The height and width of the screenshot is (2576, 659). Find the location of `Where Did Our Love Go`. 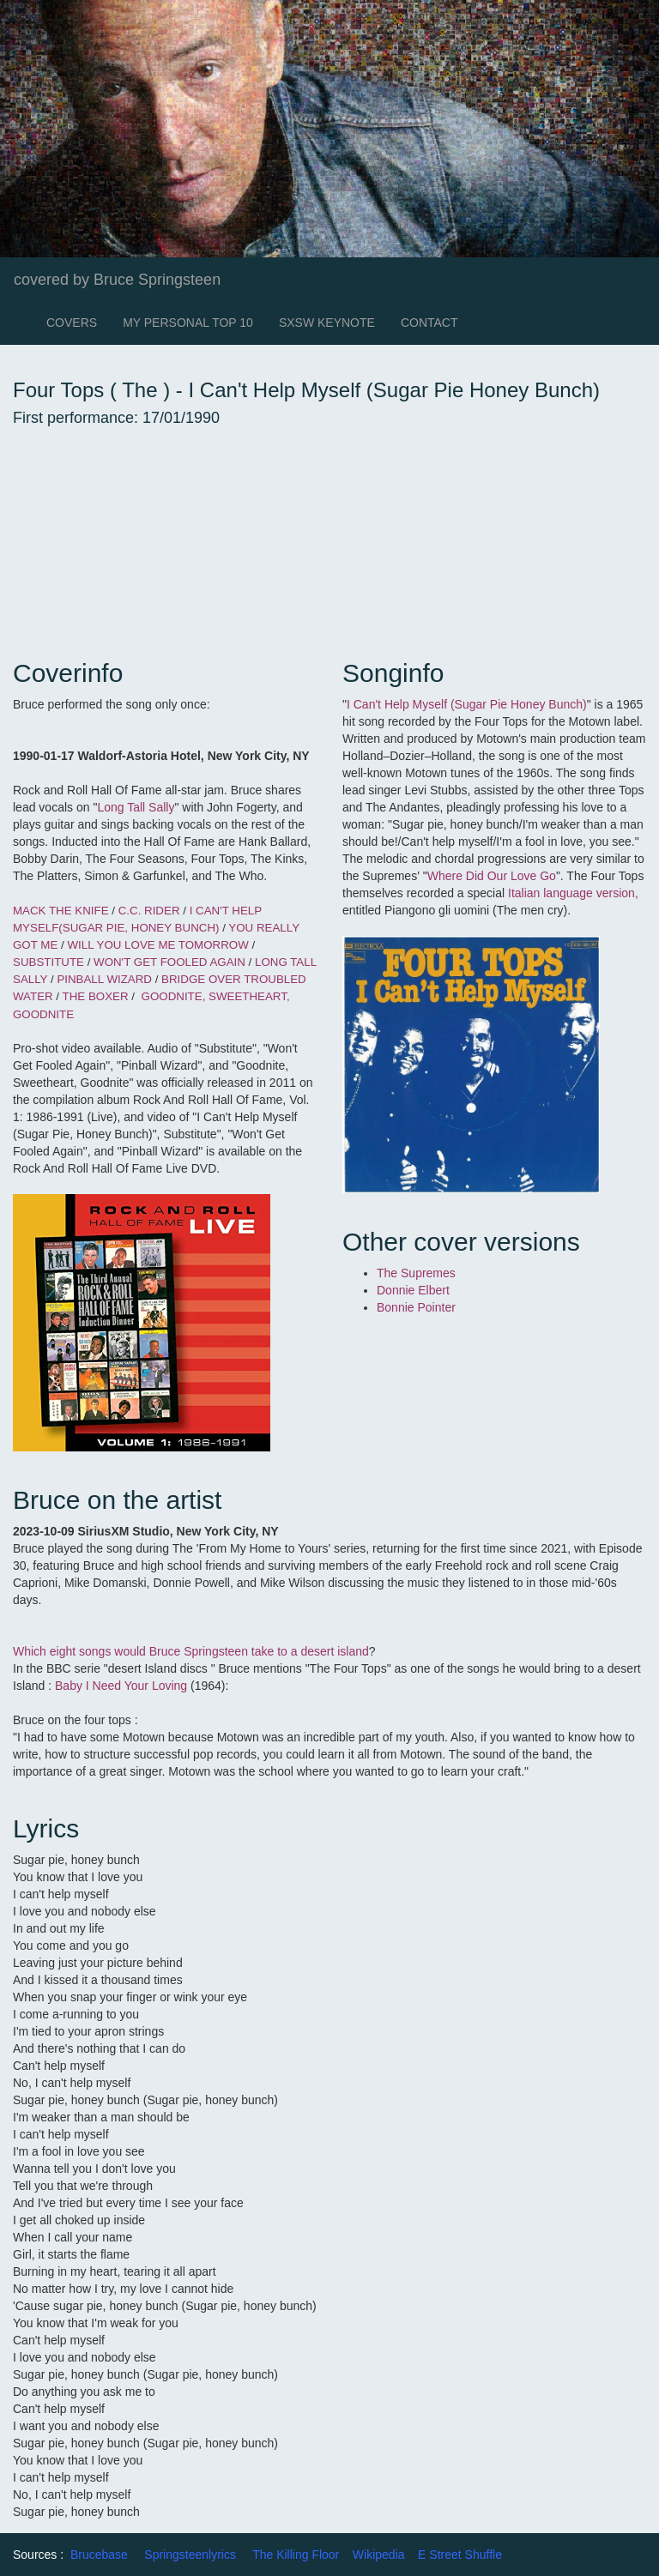

Where Did Our Love Go is located at coordinates (491, 876).